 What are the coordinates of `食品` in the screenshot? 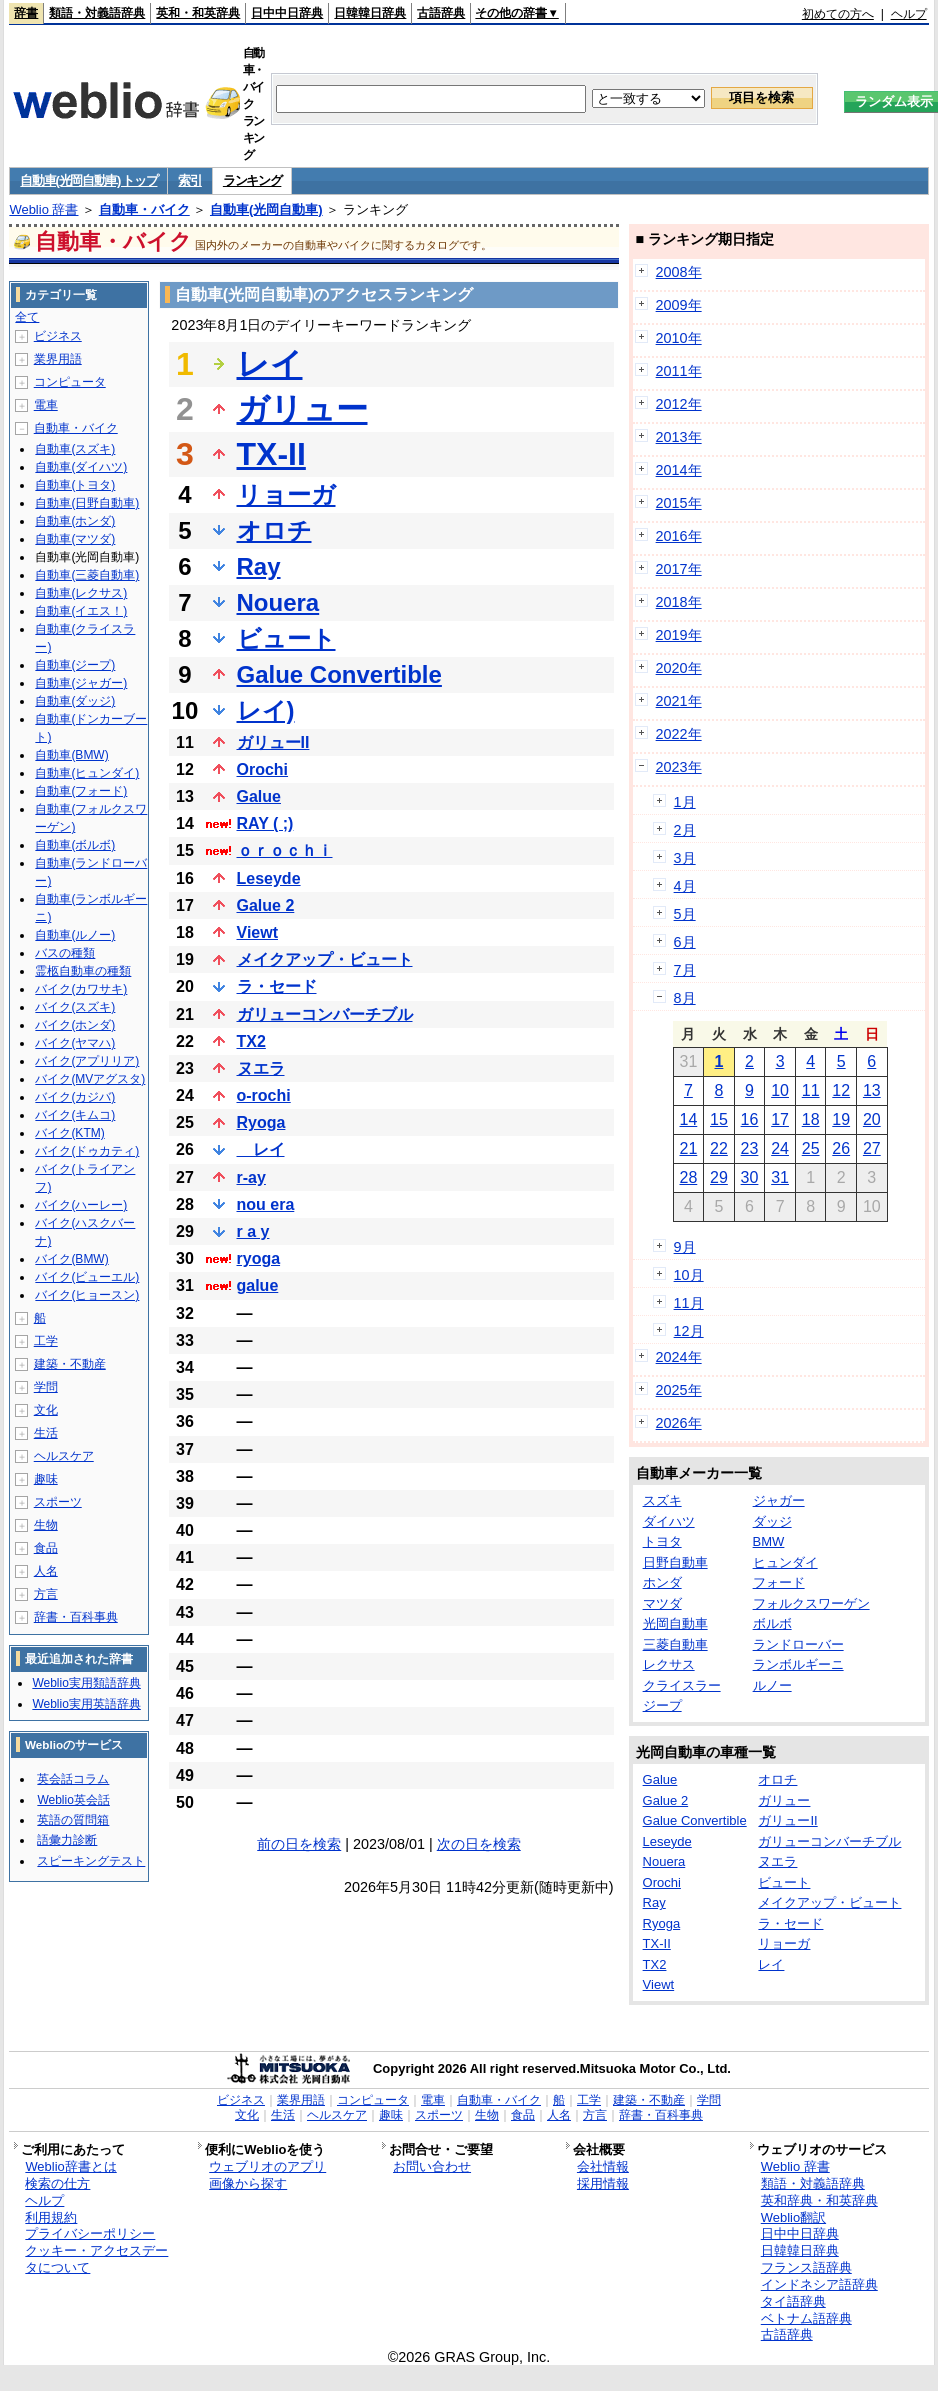 It's located at (46, 1548).